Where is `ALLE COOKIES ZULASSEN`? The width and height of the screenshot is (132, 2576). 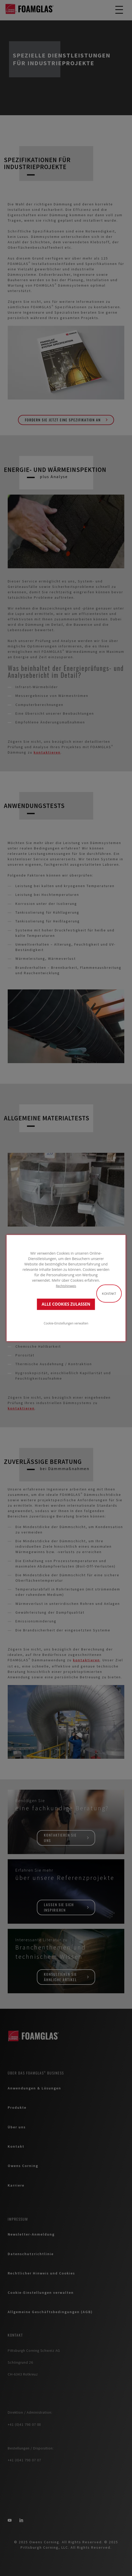
ALLE COOKIES ZULASSEN is located at coordinates (66, 1304).